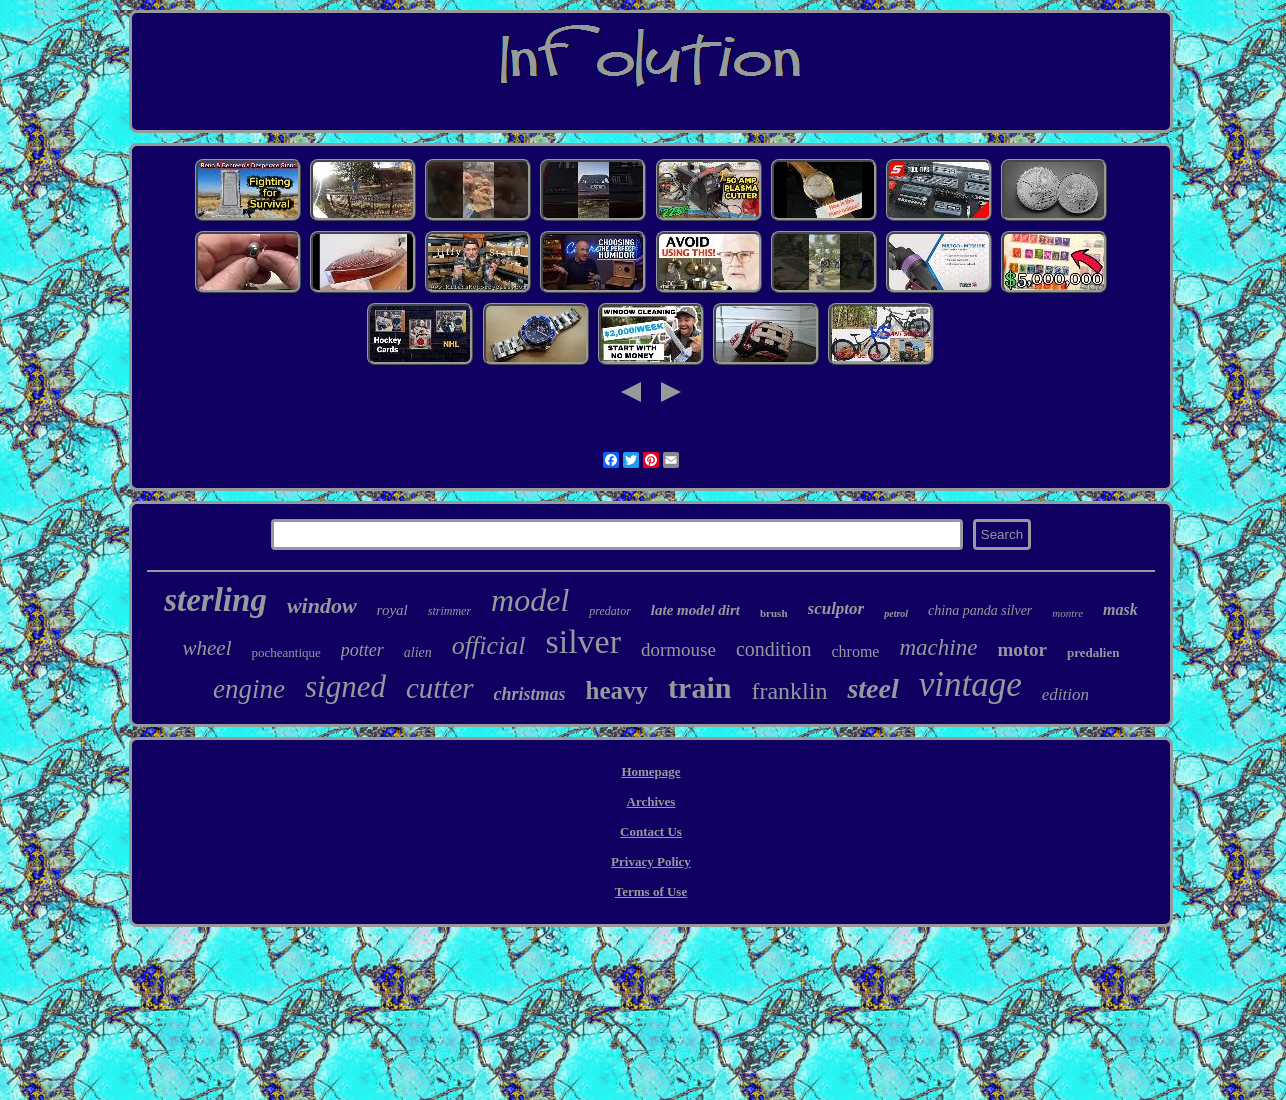  What do you see at coordinates (650, 771) in the screenshot?
I see `Homepage` at bounding box center [650, 771].